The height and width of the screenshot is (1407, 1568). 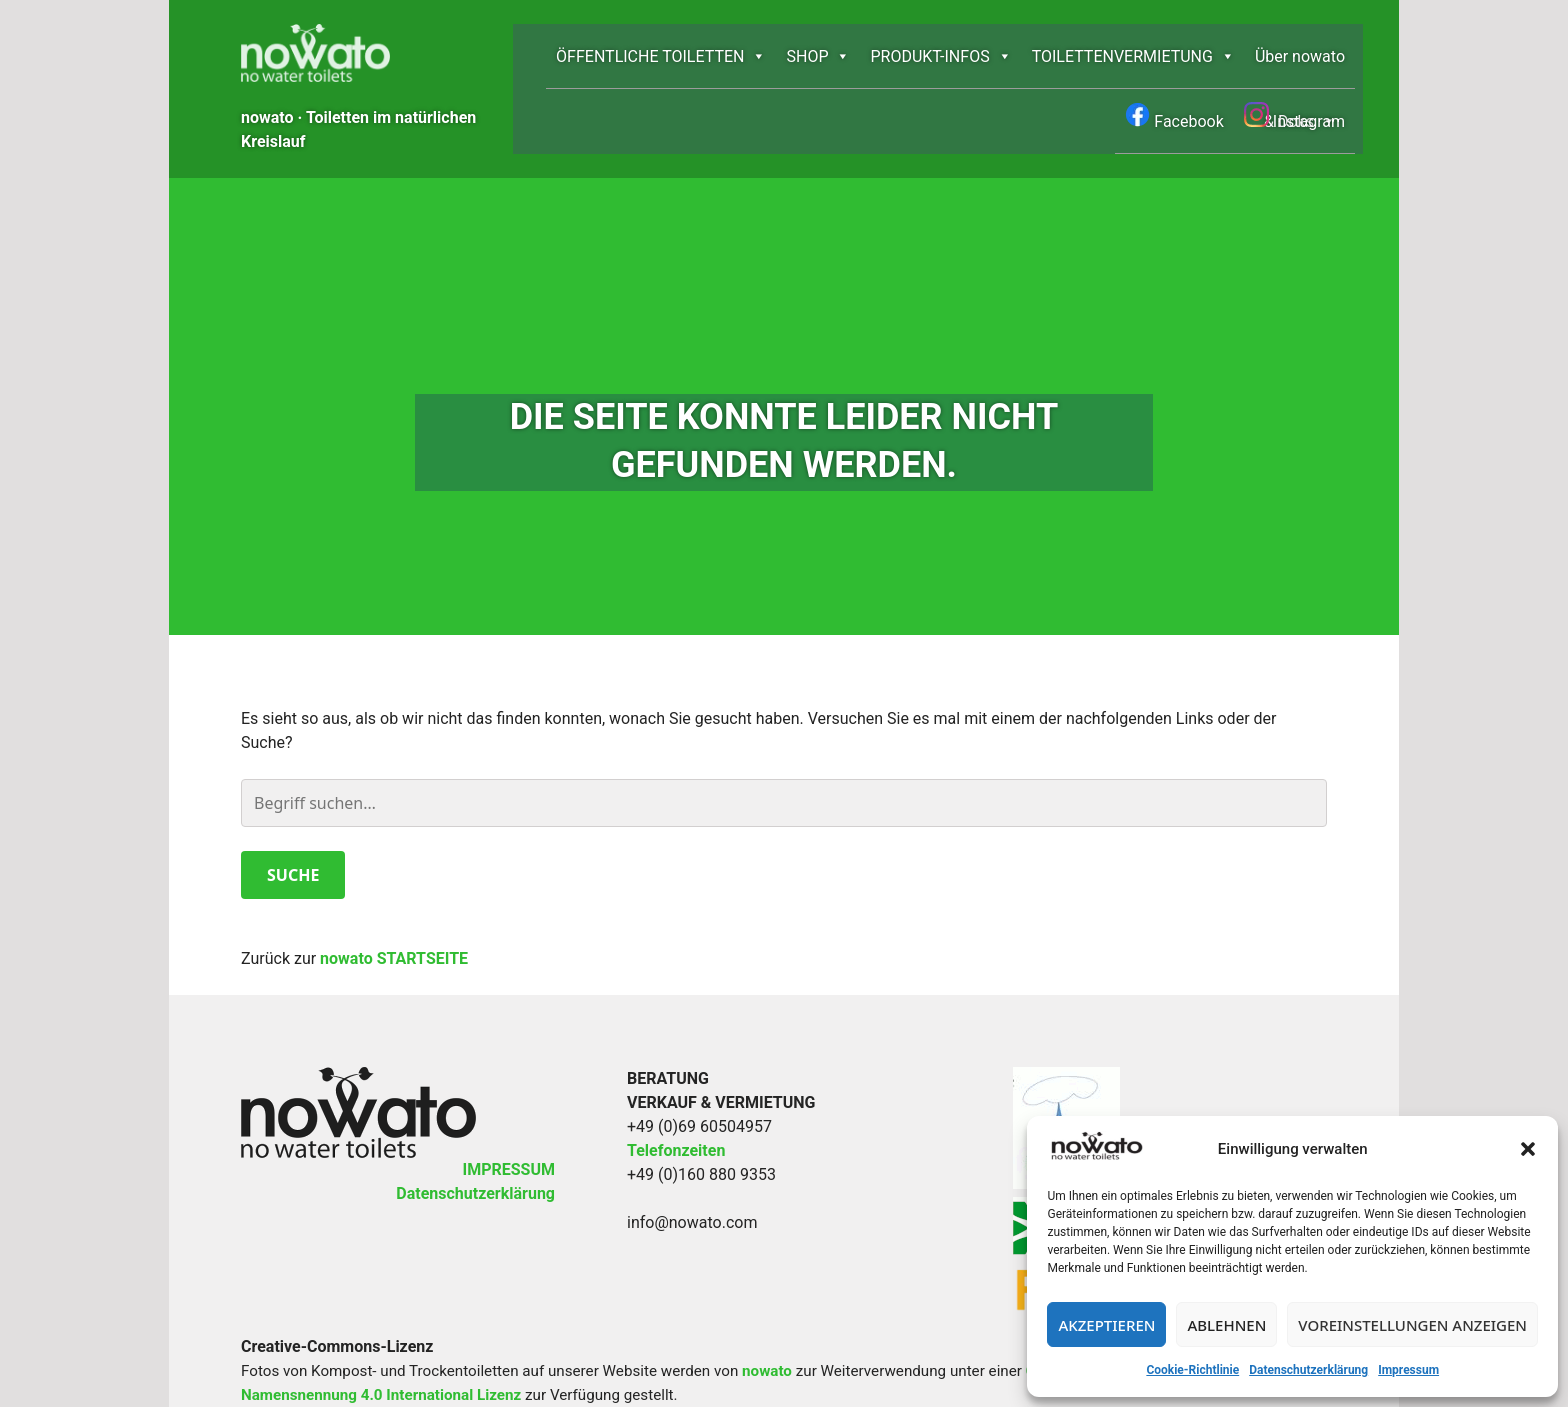 What do you see at coordinates (293, 803) in the screenshot?
I see `Suche` at bounding box center [293, 803].